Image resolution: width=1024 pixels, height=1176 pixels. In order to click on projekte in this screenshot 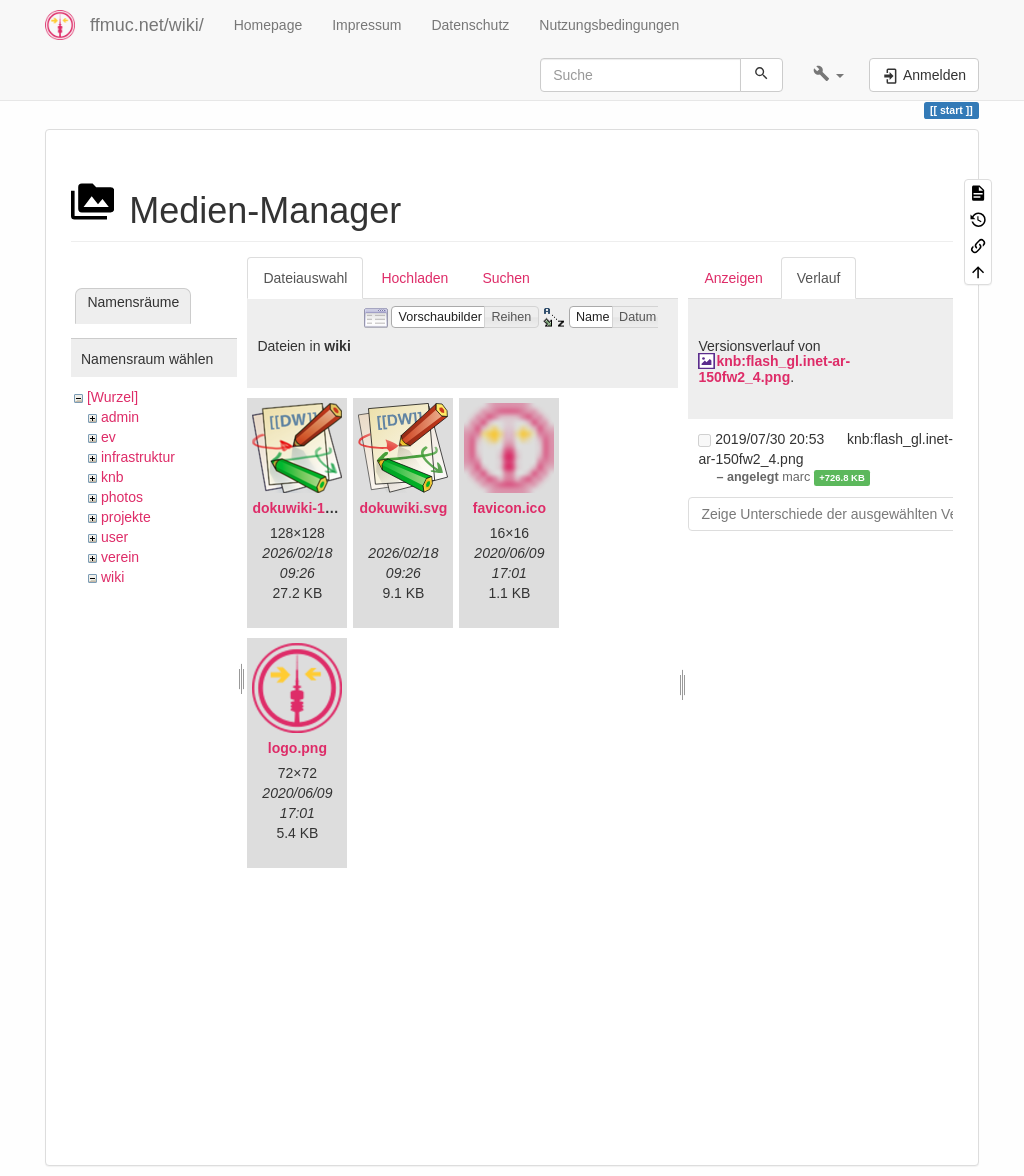, I will do `click(126, 517)`.